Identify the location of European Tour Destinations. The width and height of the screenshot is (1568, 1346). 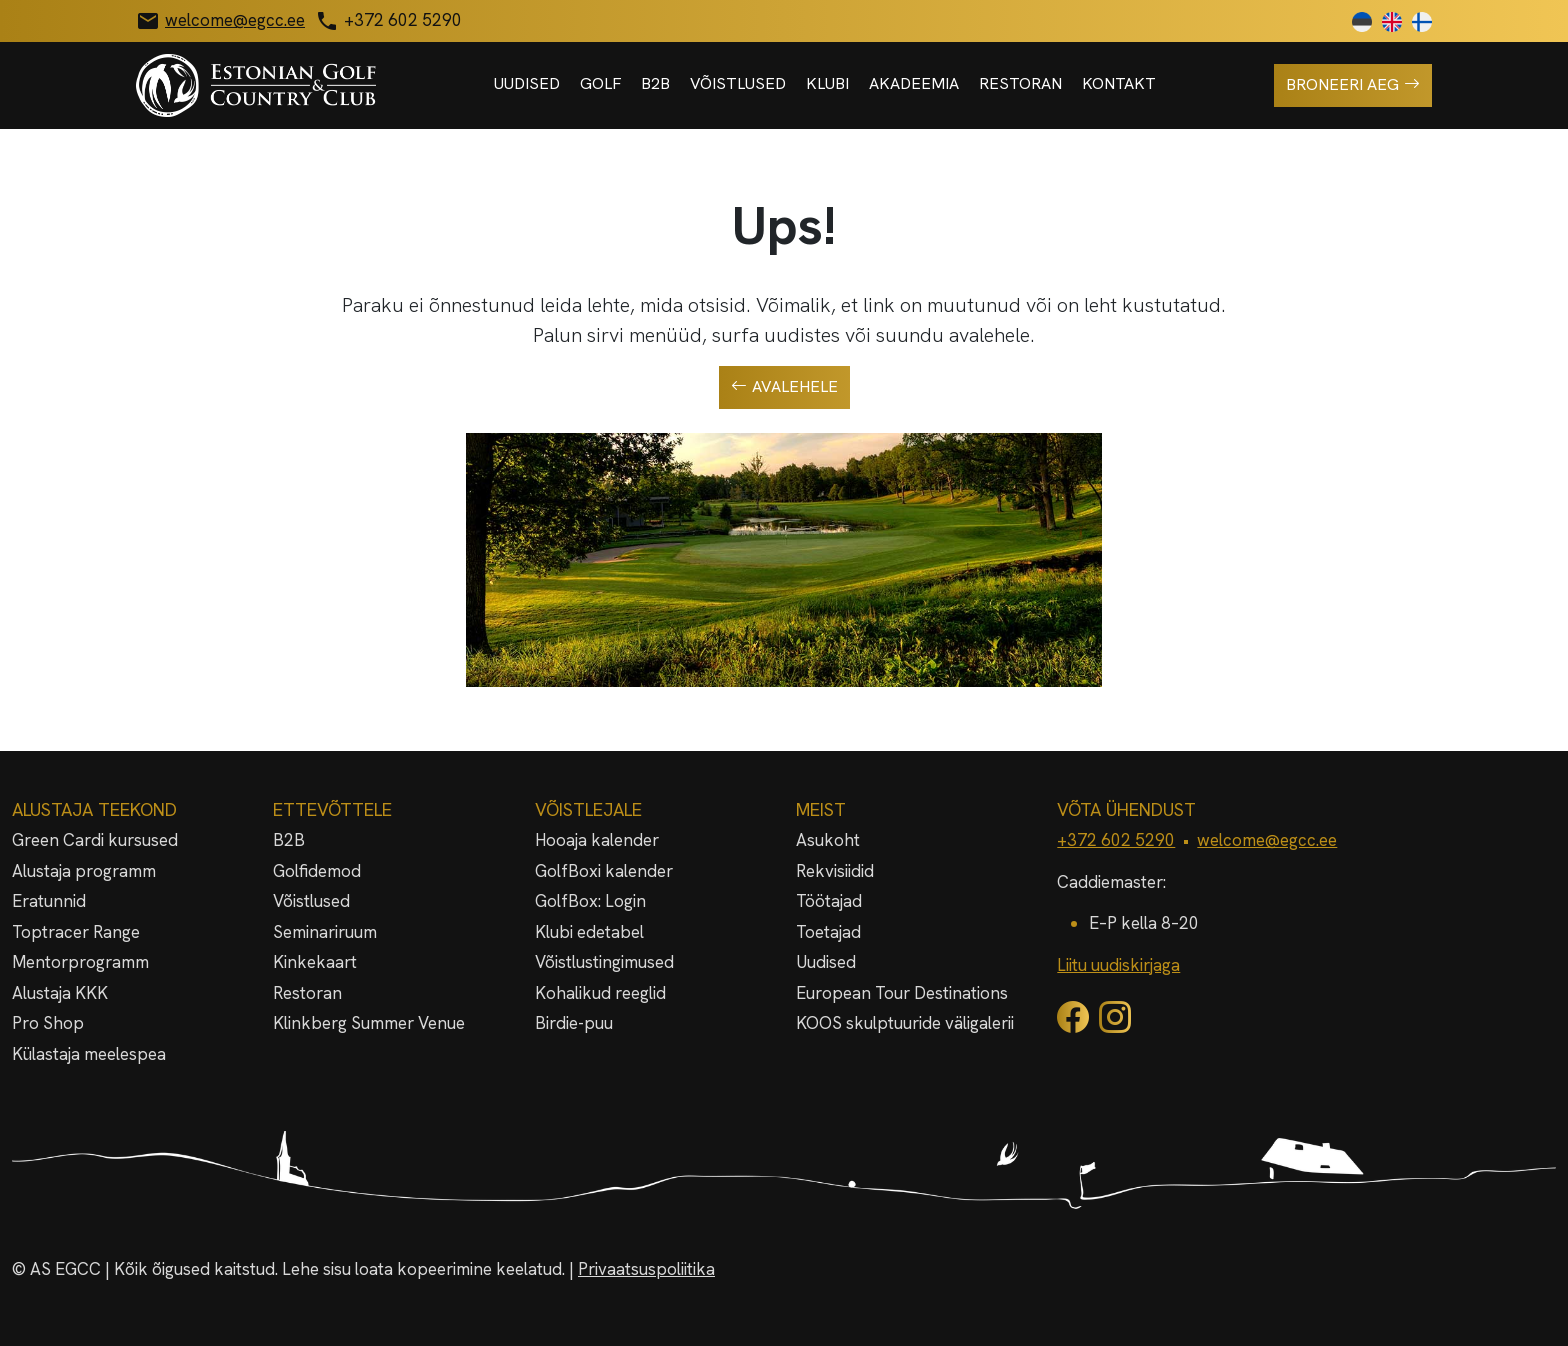
(902, 993).